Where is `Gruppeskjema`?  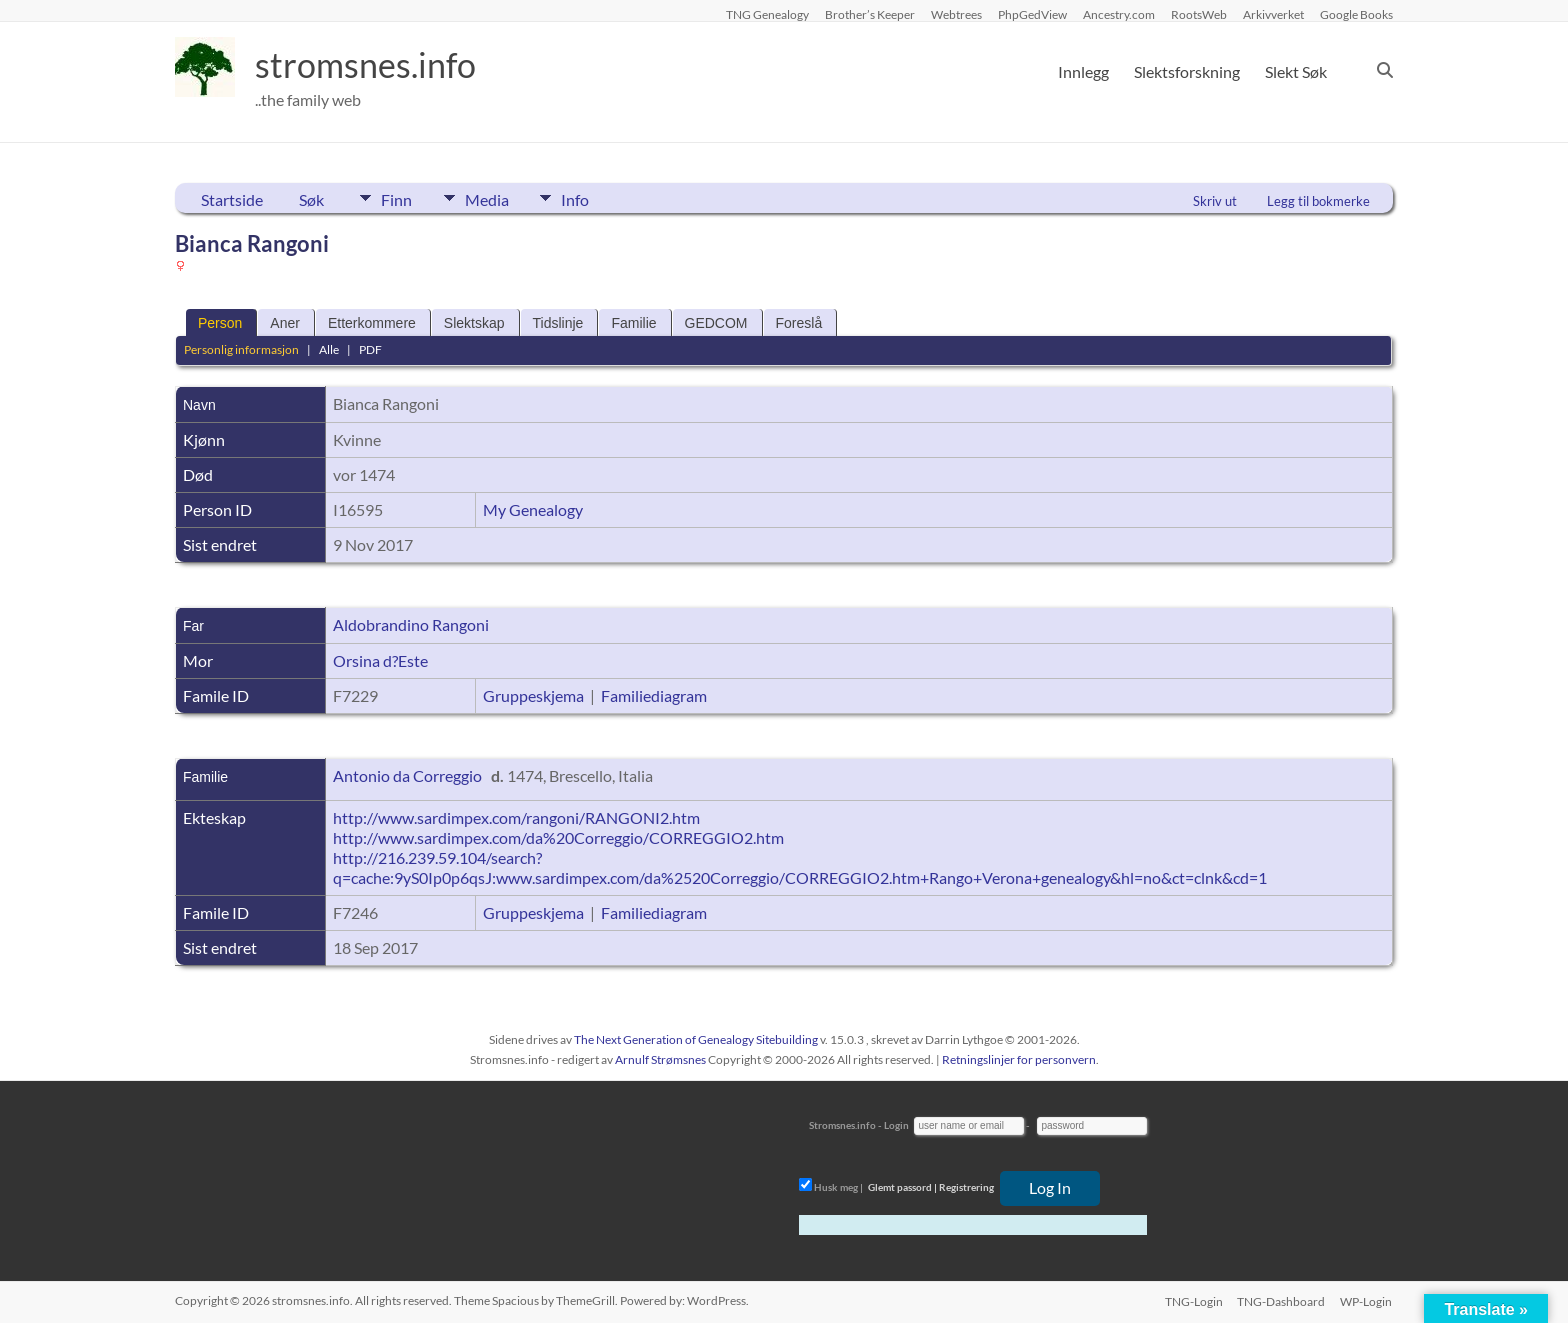
Gruppeskjema is located at coordinates (533, 695).